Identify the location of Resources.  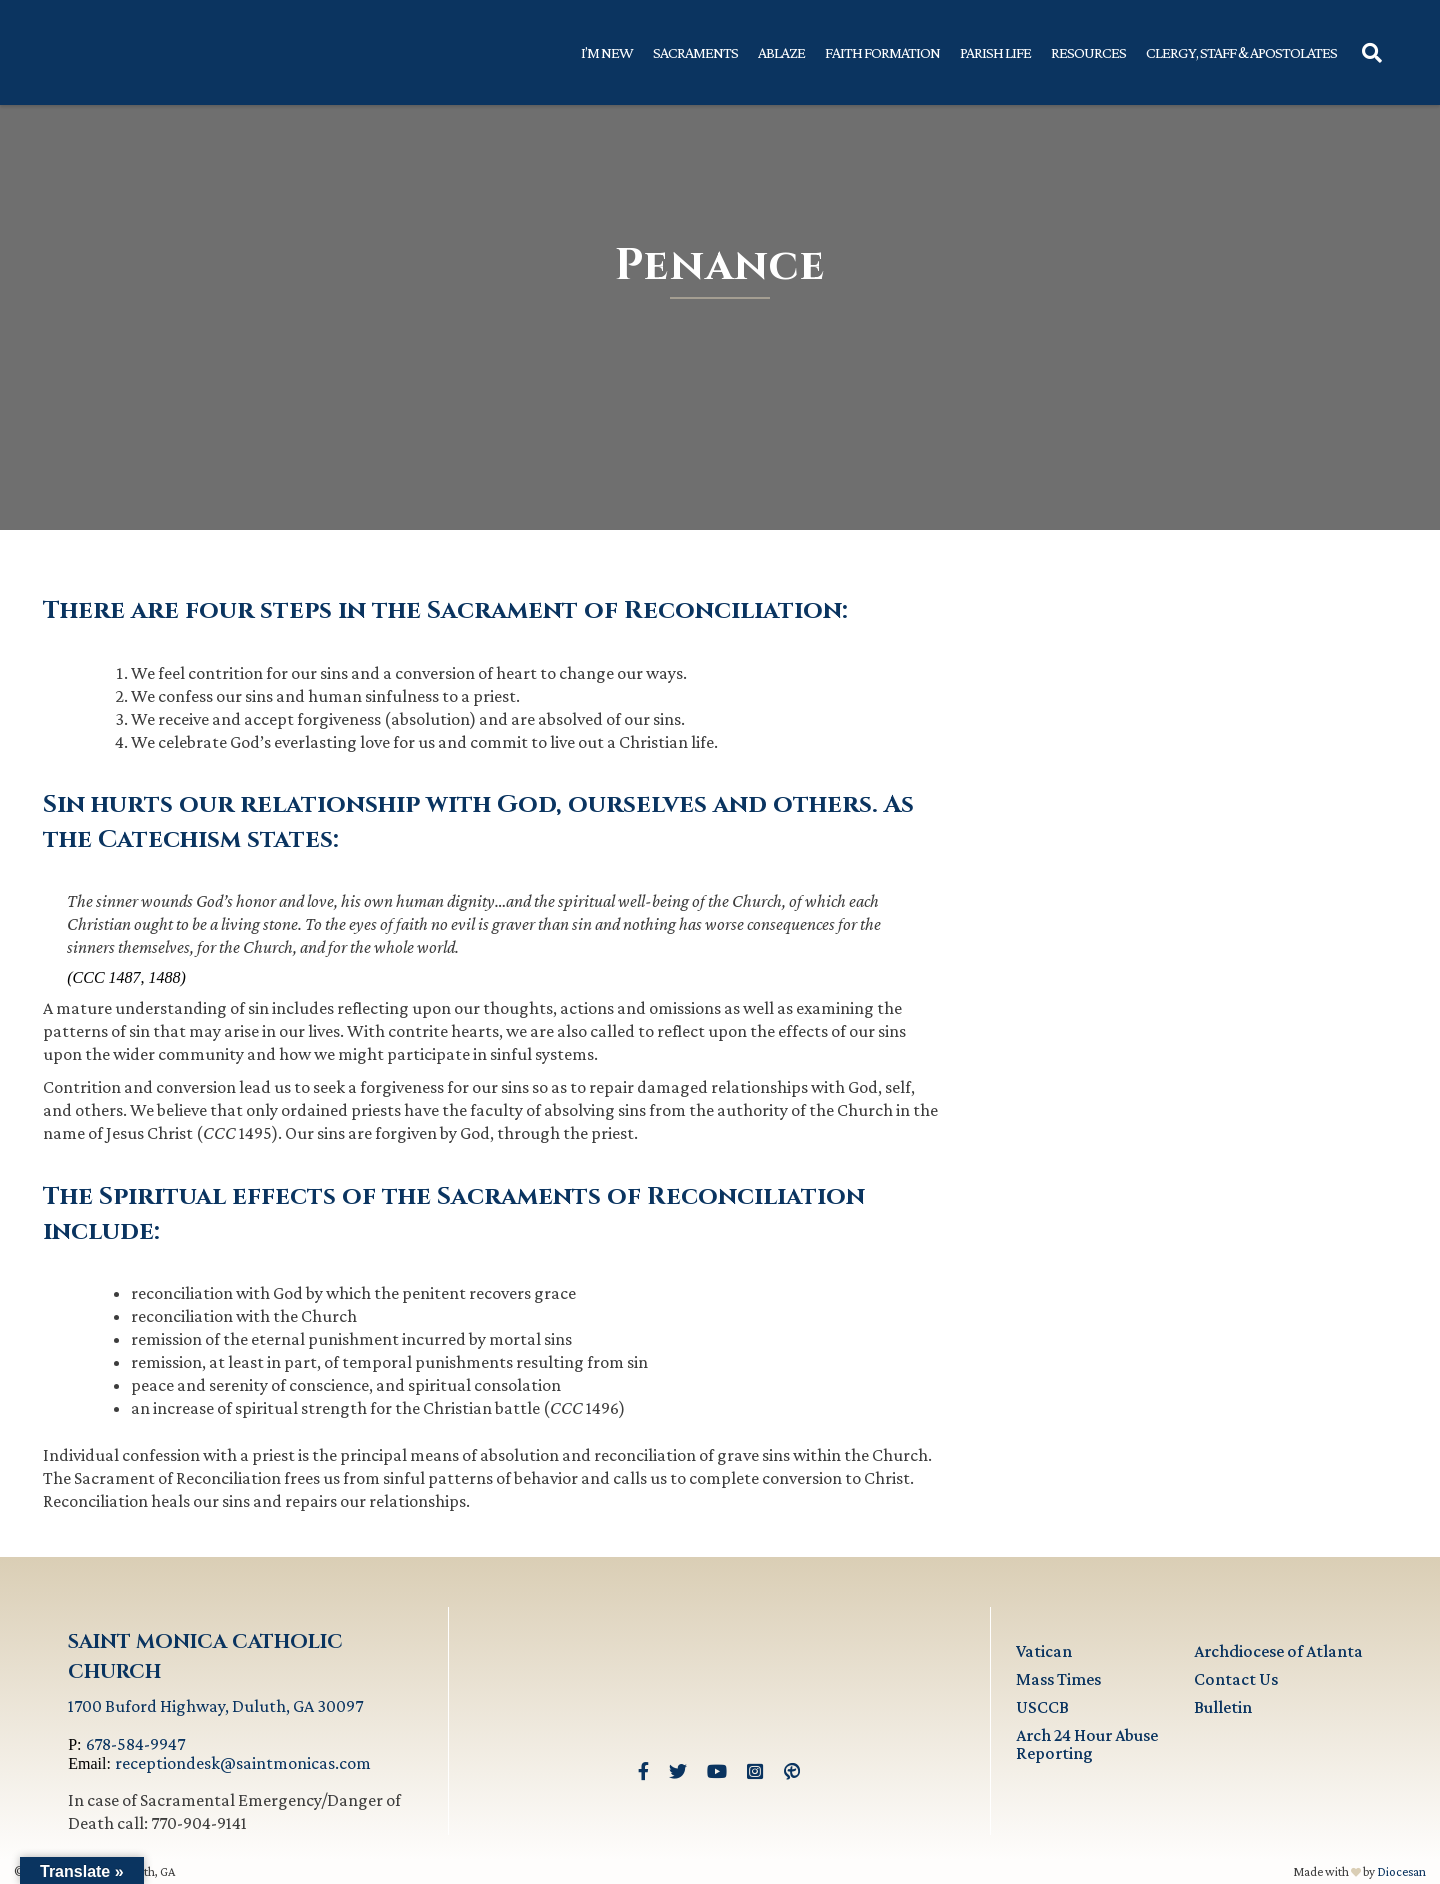
(1088, 52).